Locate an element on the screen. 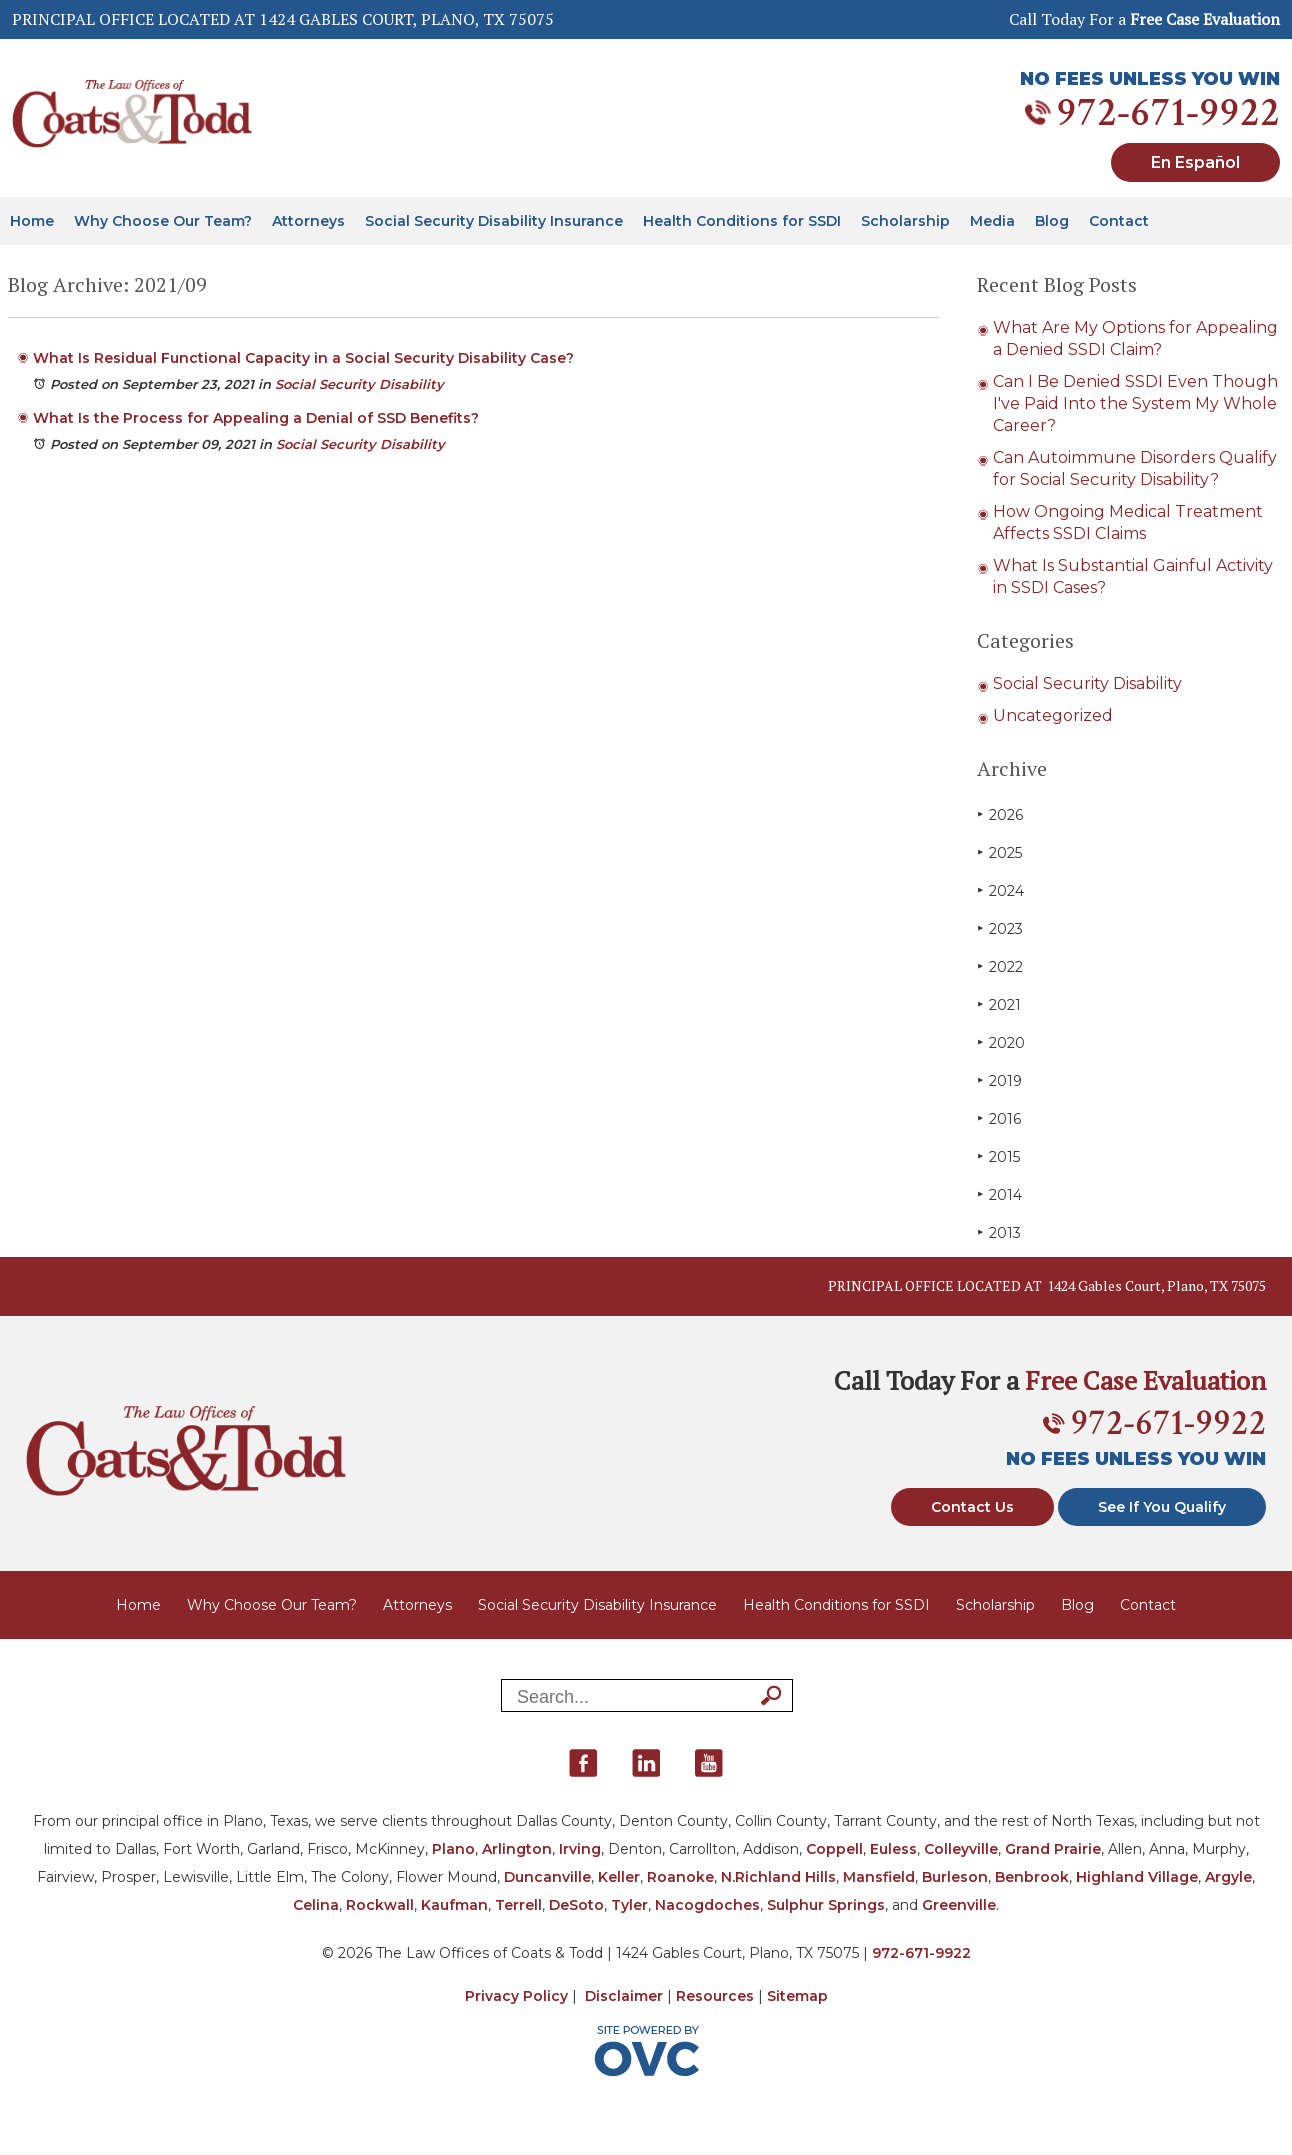 The height and width of the screenshot is (2155, 1292). Privacy Policy is located at coordinates (516, 1996).